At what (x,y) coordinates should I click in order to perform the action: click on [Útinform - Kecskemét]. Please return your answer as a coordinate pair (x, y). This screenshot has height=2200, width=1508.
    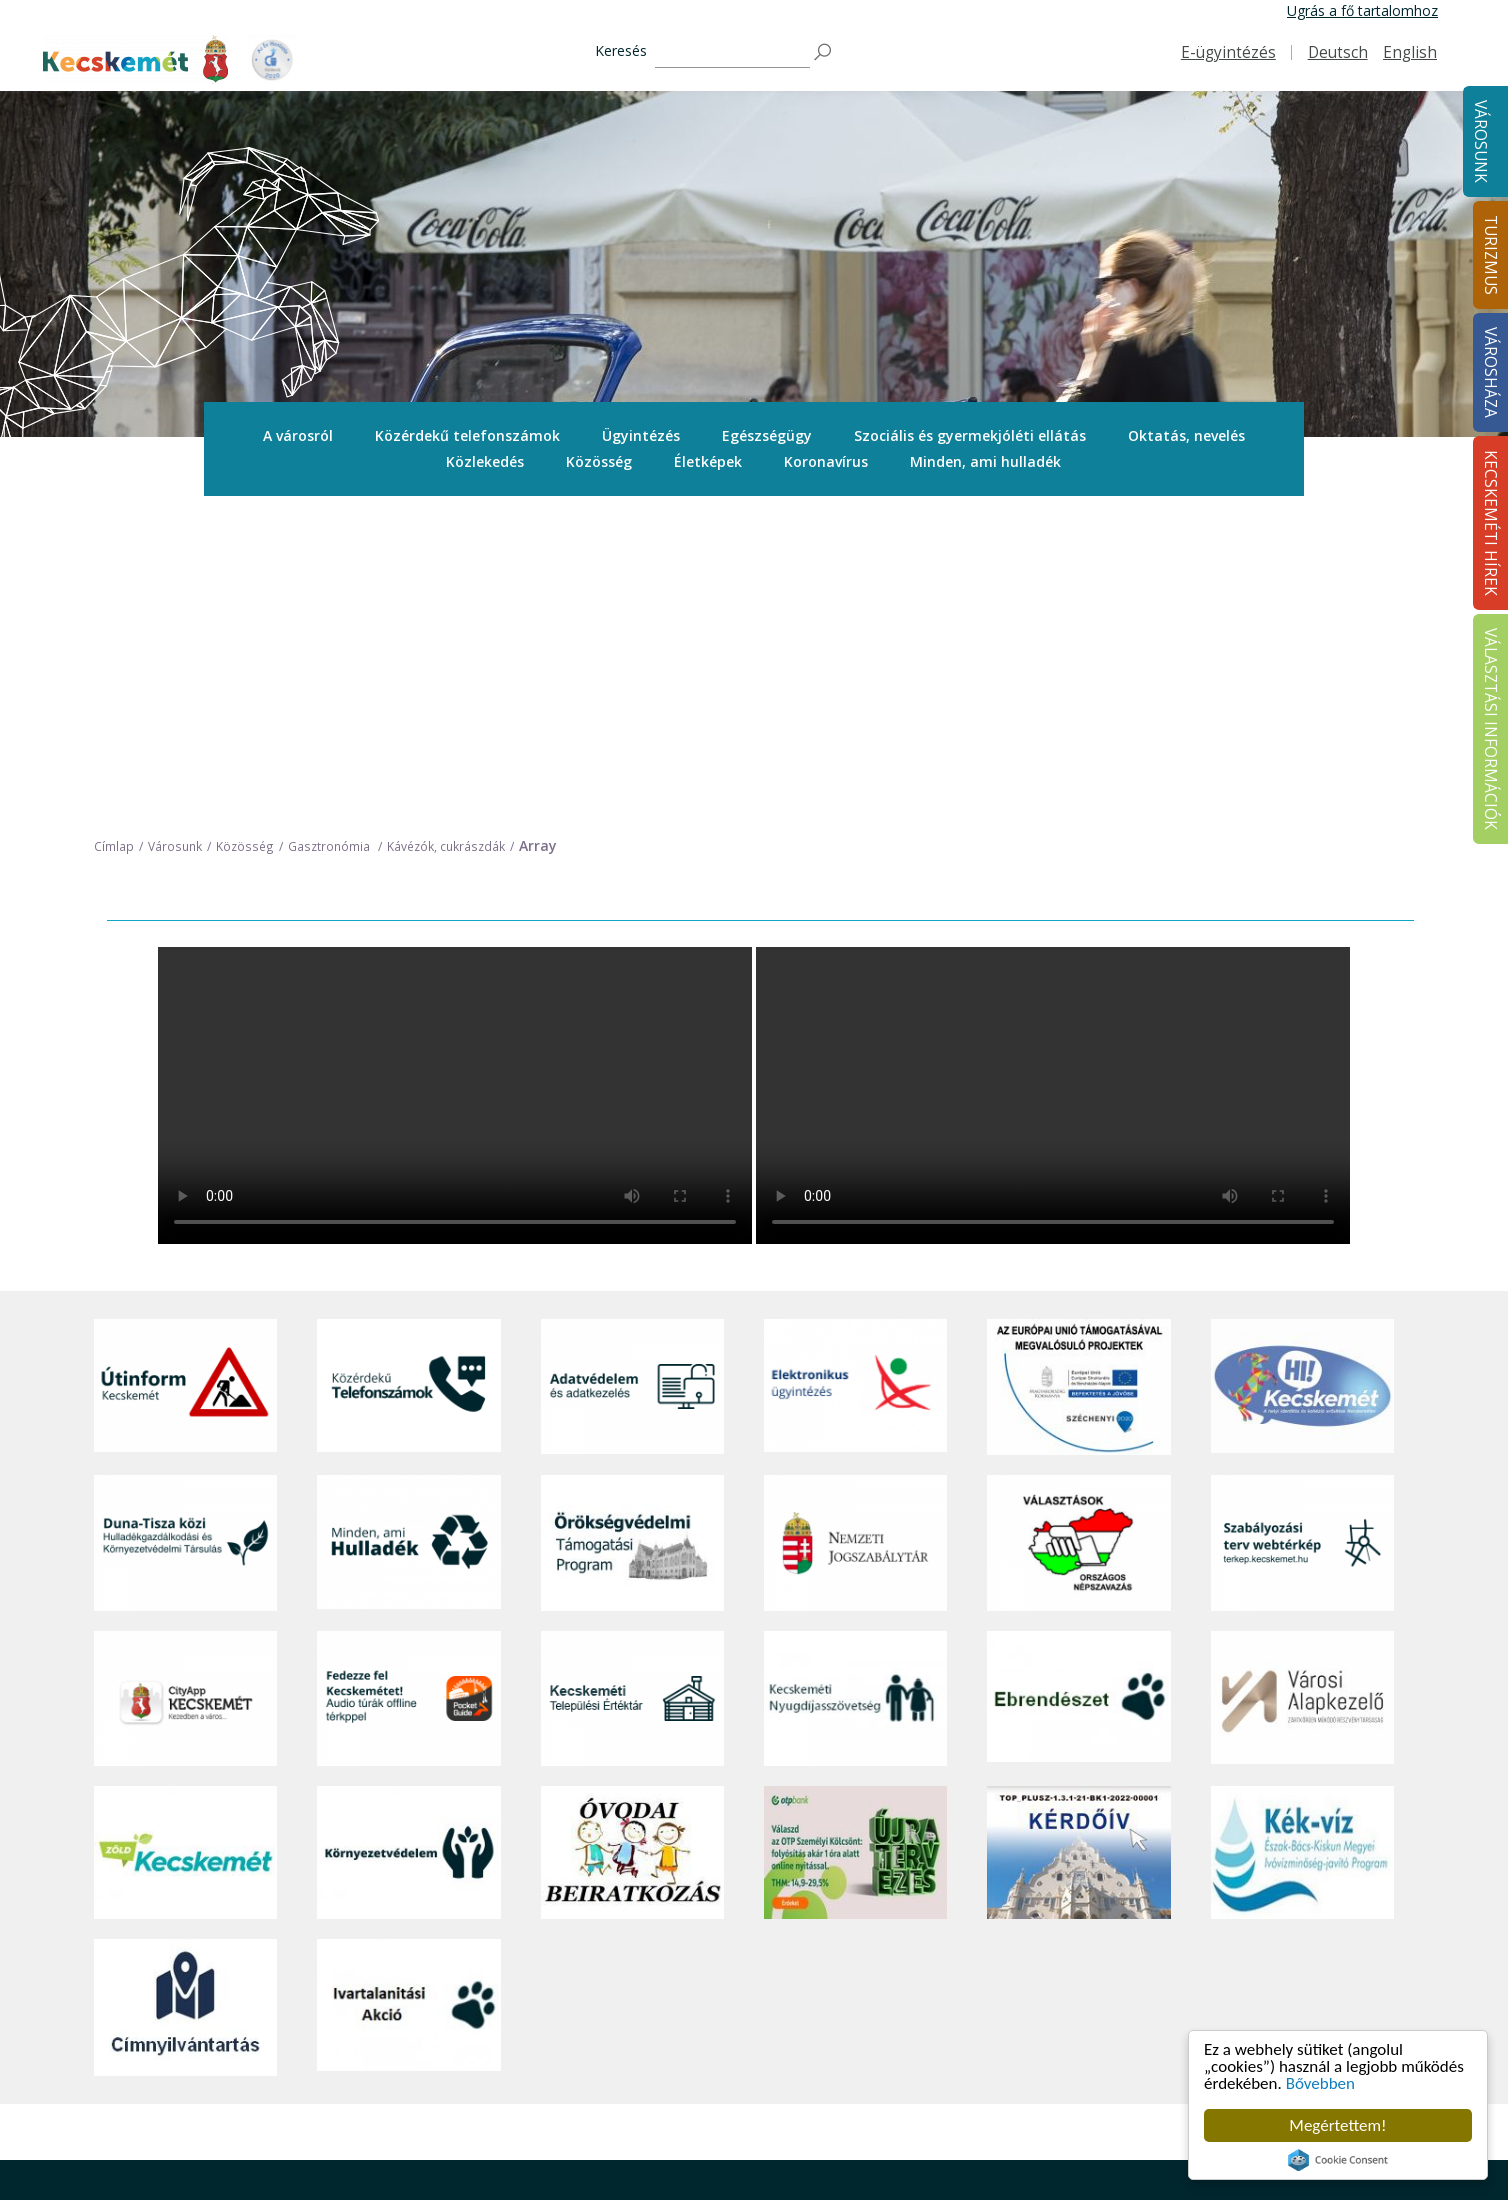
    Looking at the image, I should click on (185, 1070).